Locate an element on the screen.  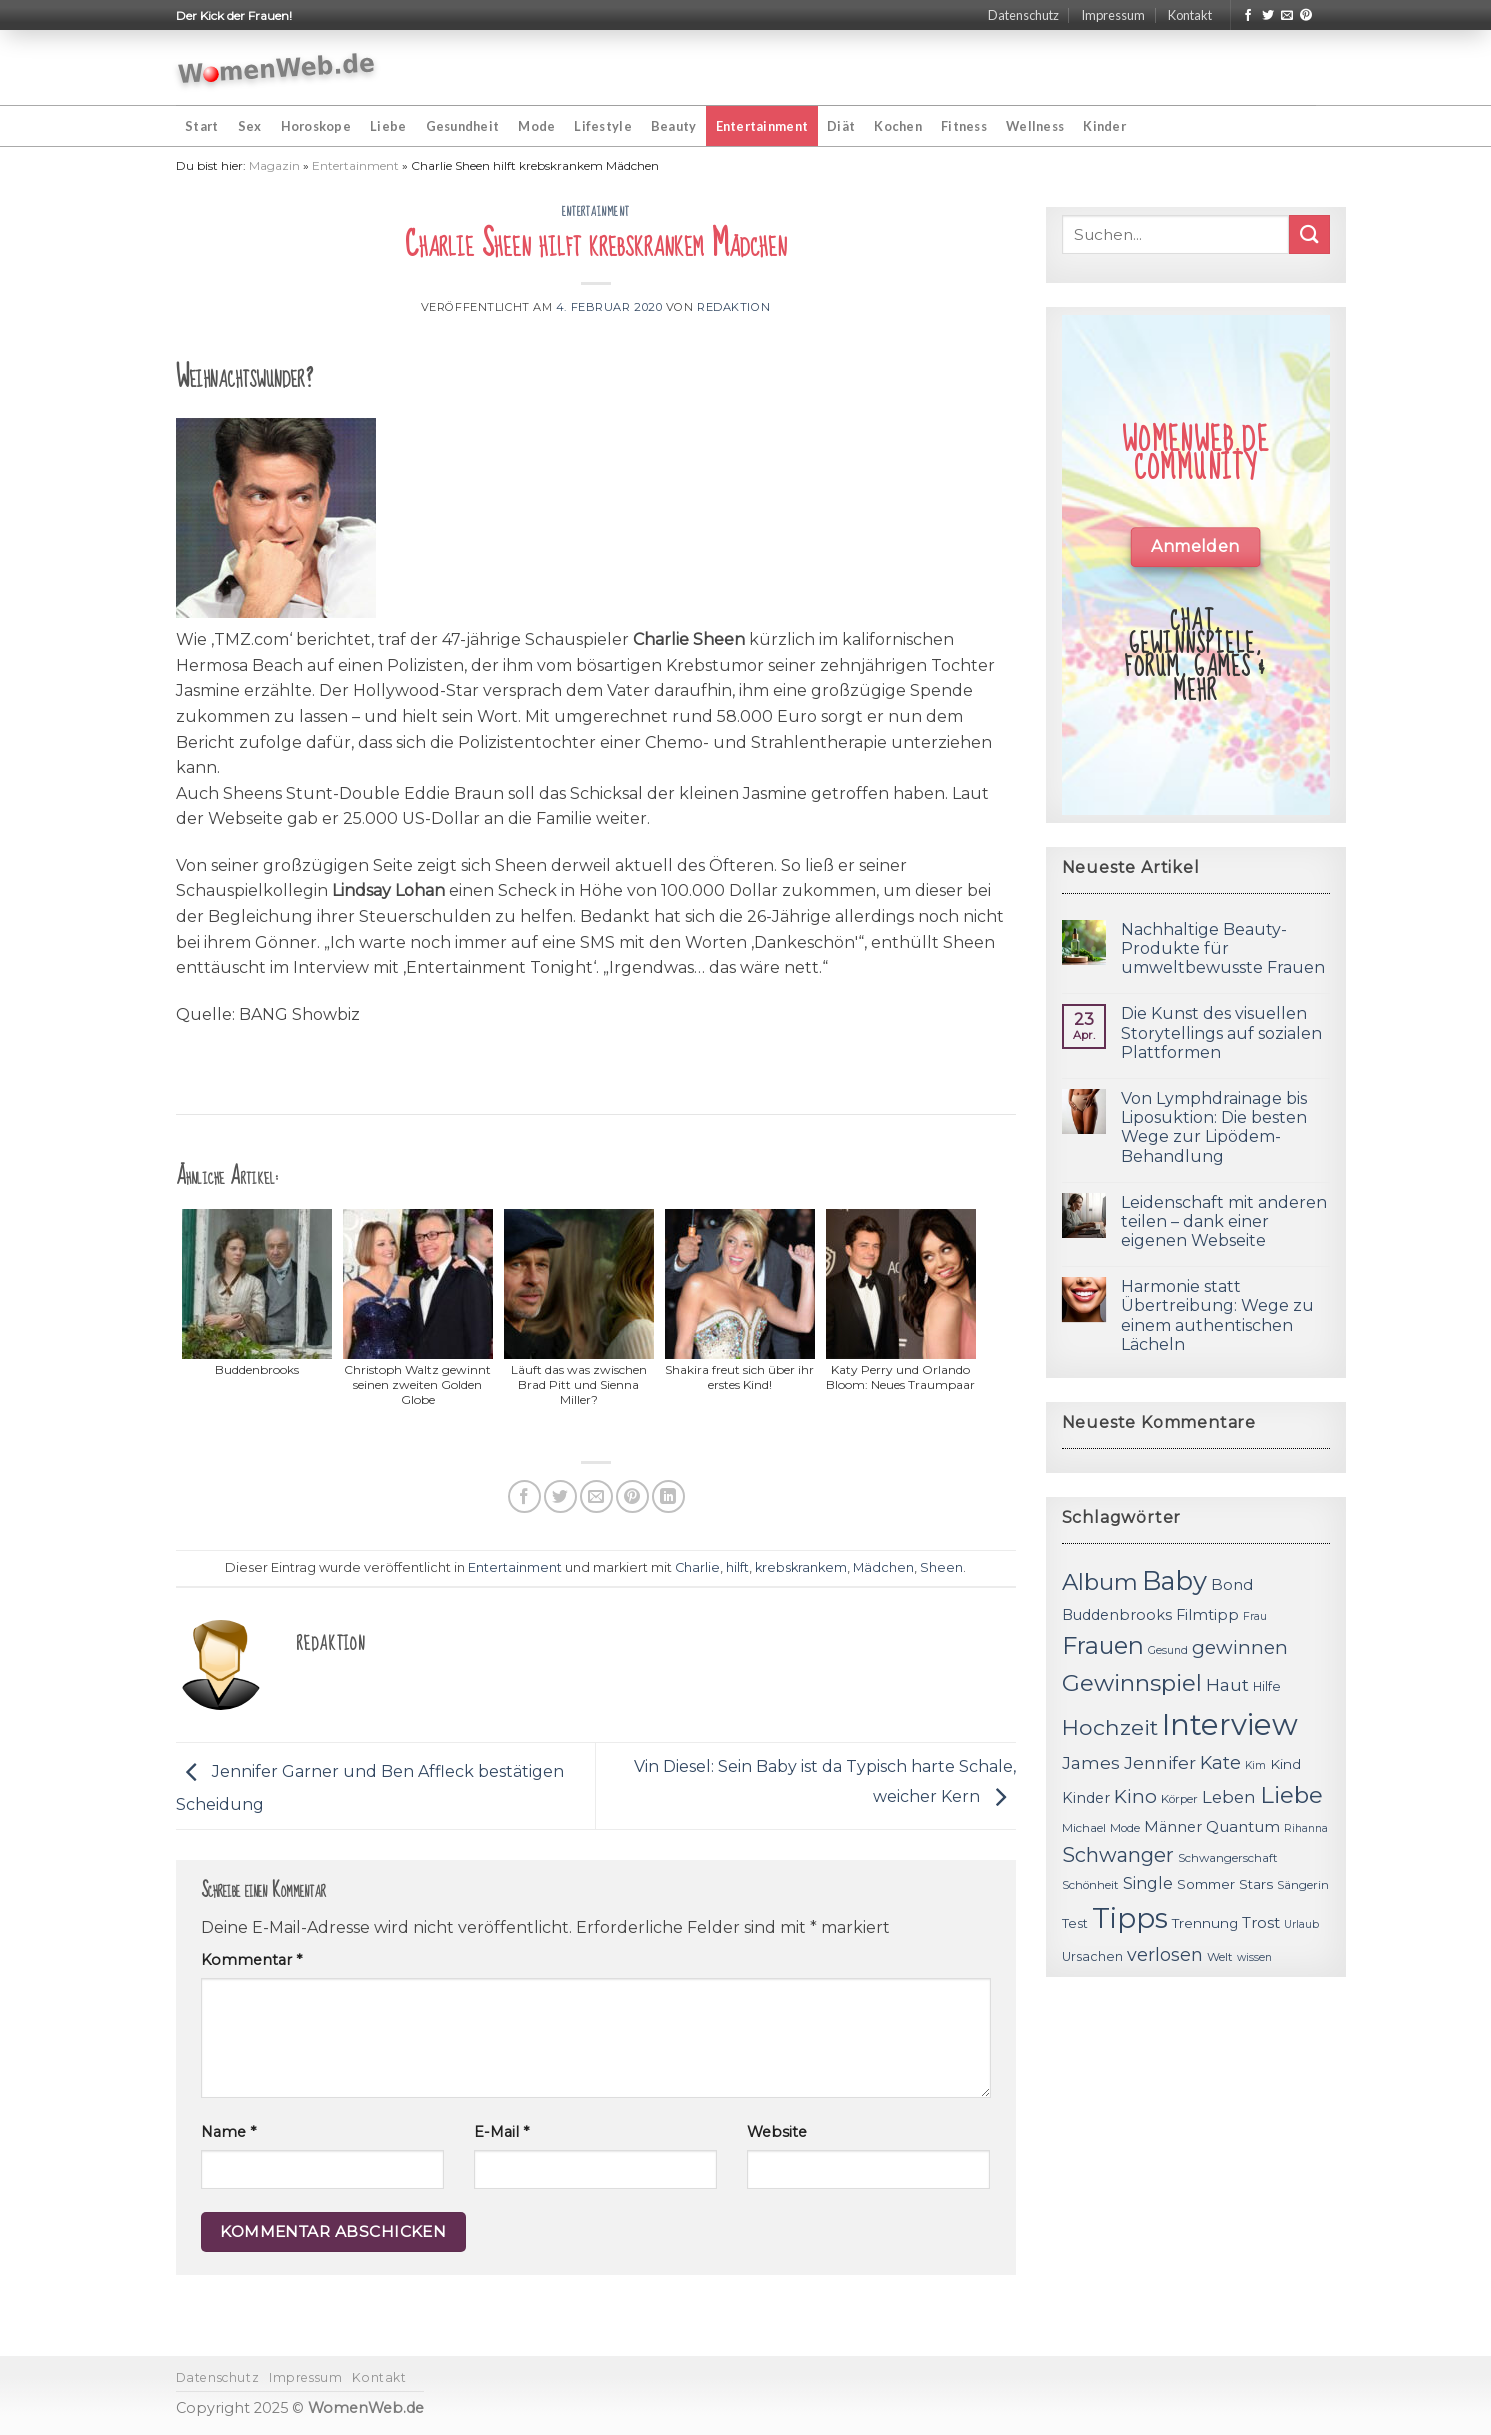
Sheen is located at coordinates (941, 1567).